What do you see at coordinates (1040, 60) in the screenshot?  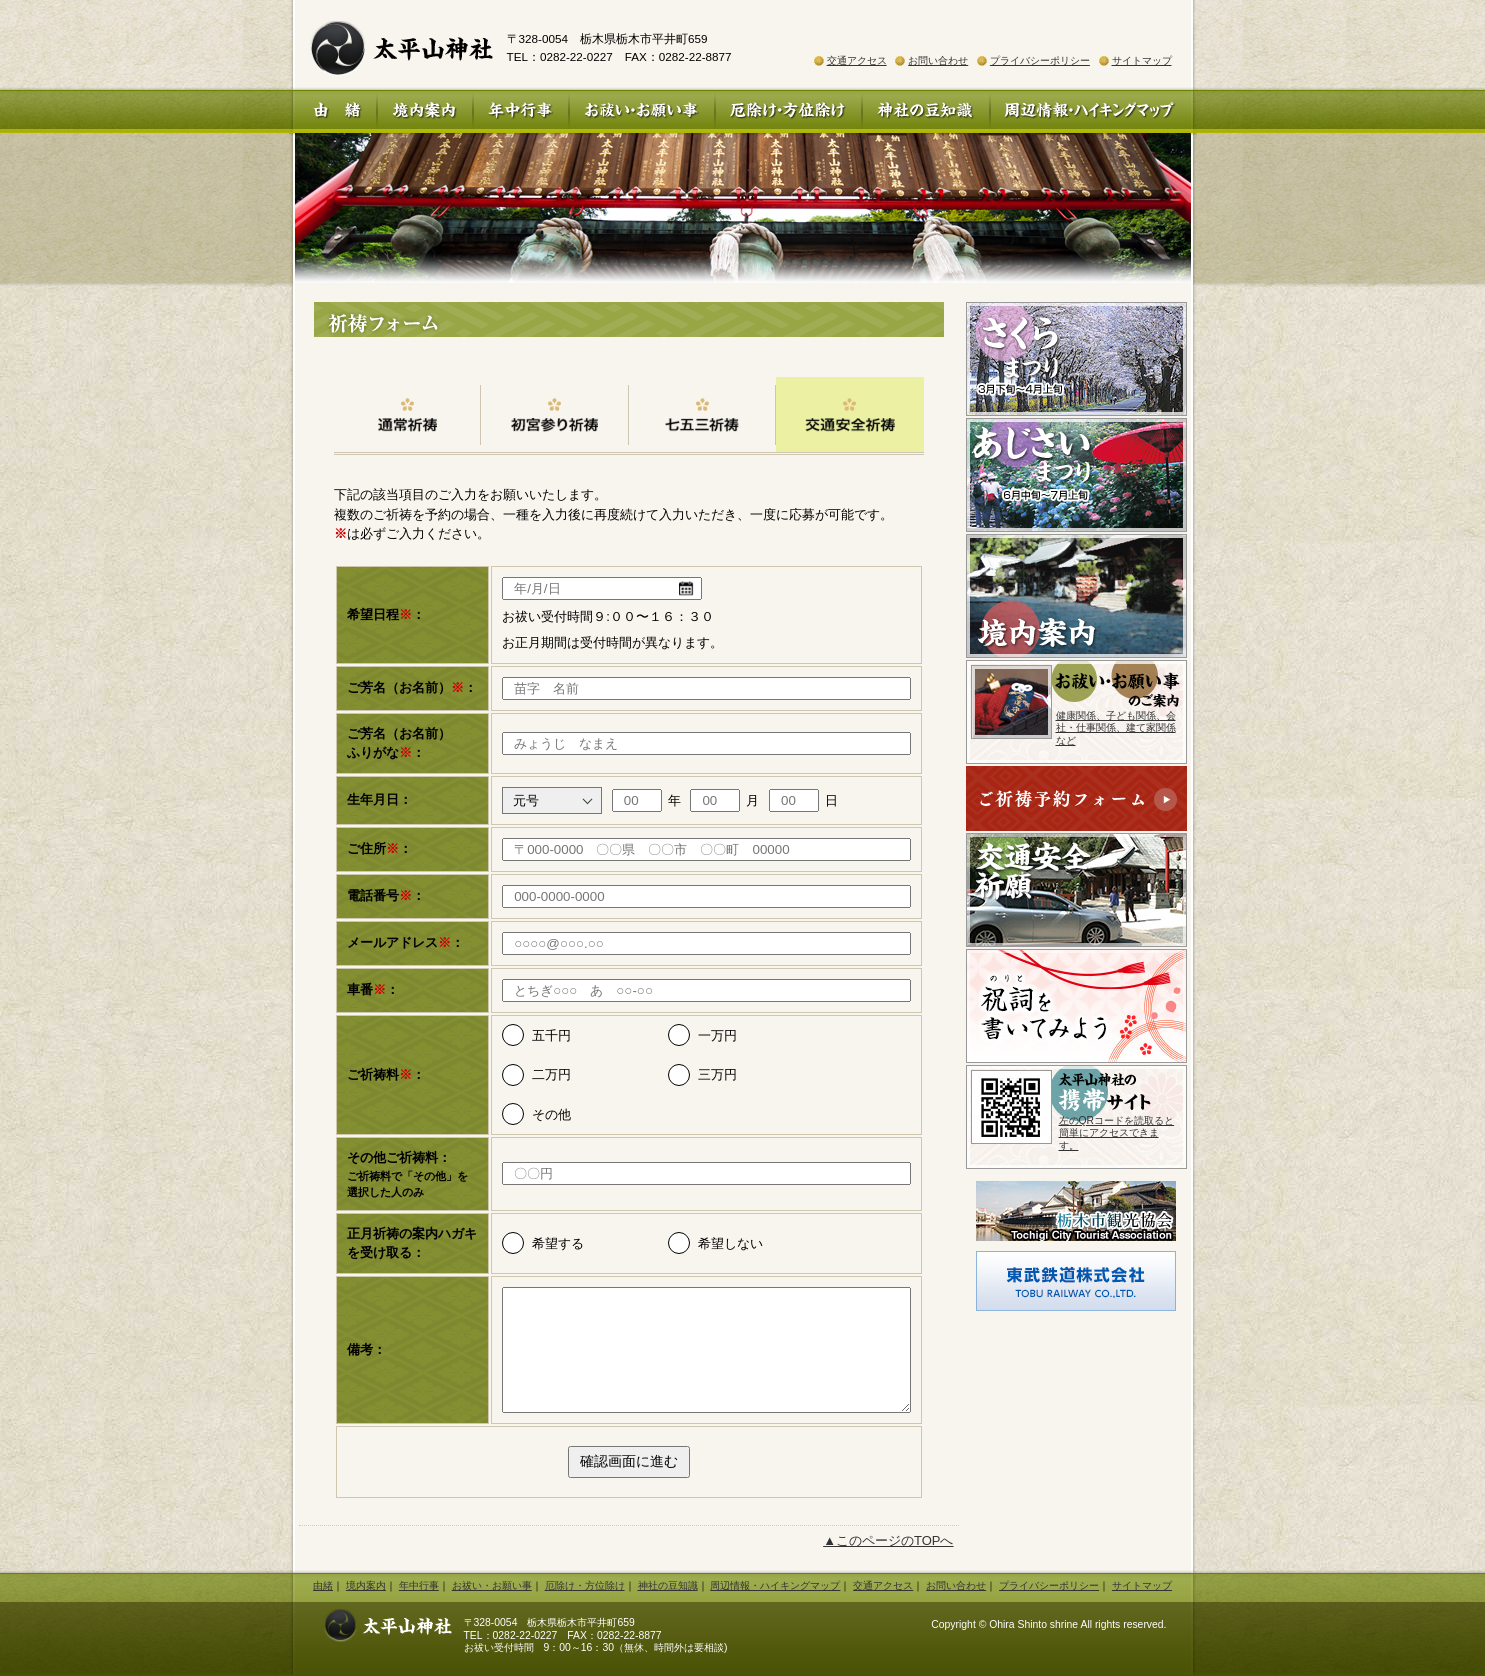 I see `プライバシーポリシー` at bounding box center [1040, 60].